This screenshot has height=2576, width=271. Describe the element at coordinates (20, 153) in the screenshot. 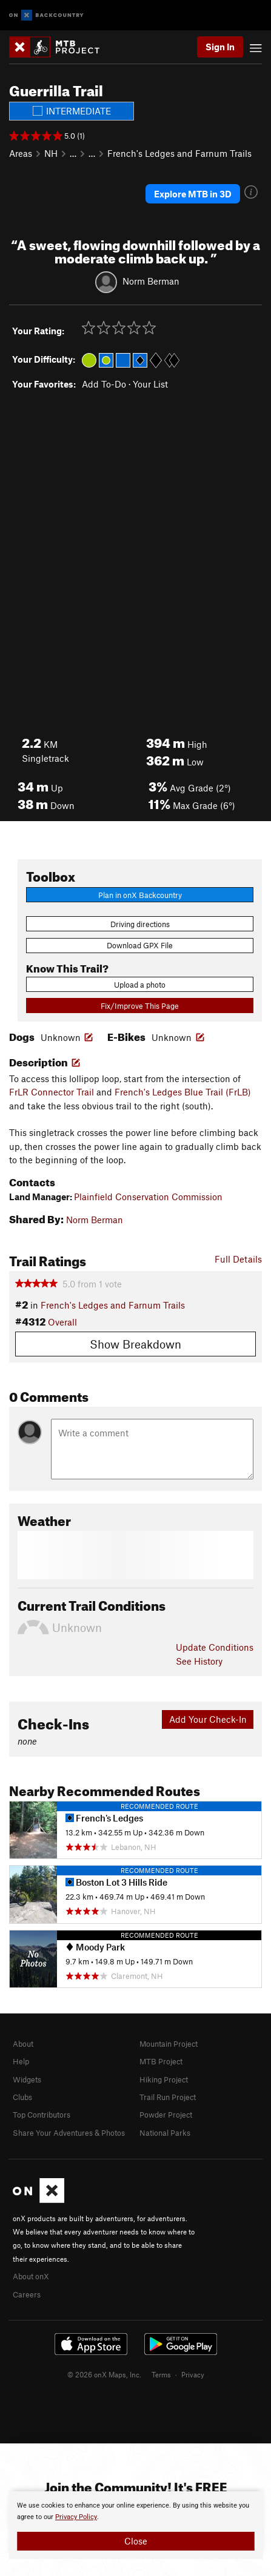

I see `Areas` at that location.